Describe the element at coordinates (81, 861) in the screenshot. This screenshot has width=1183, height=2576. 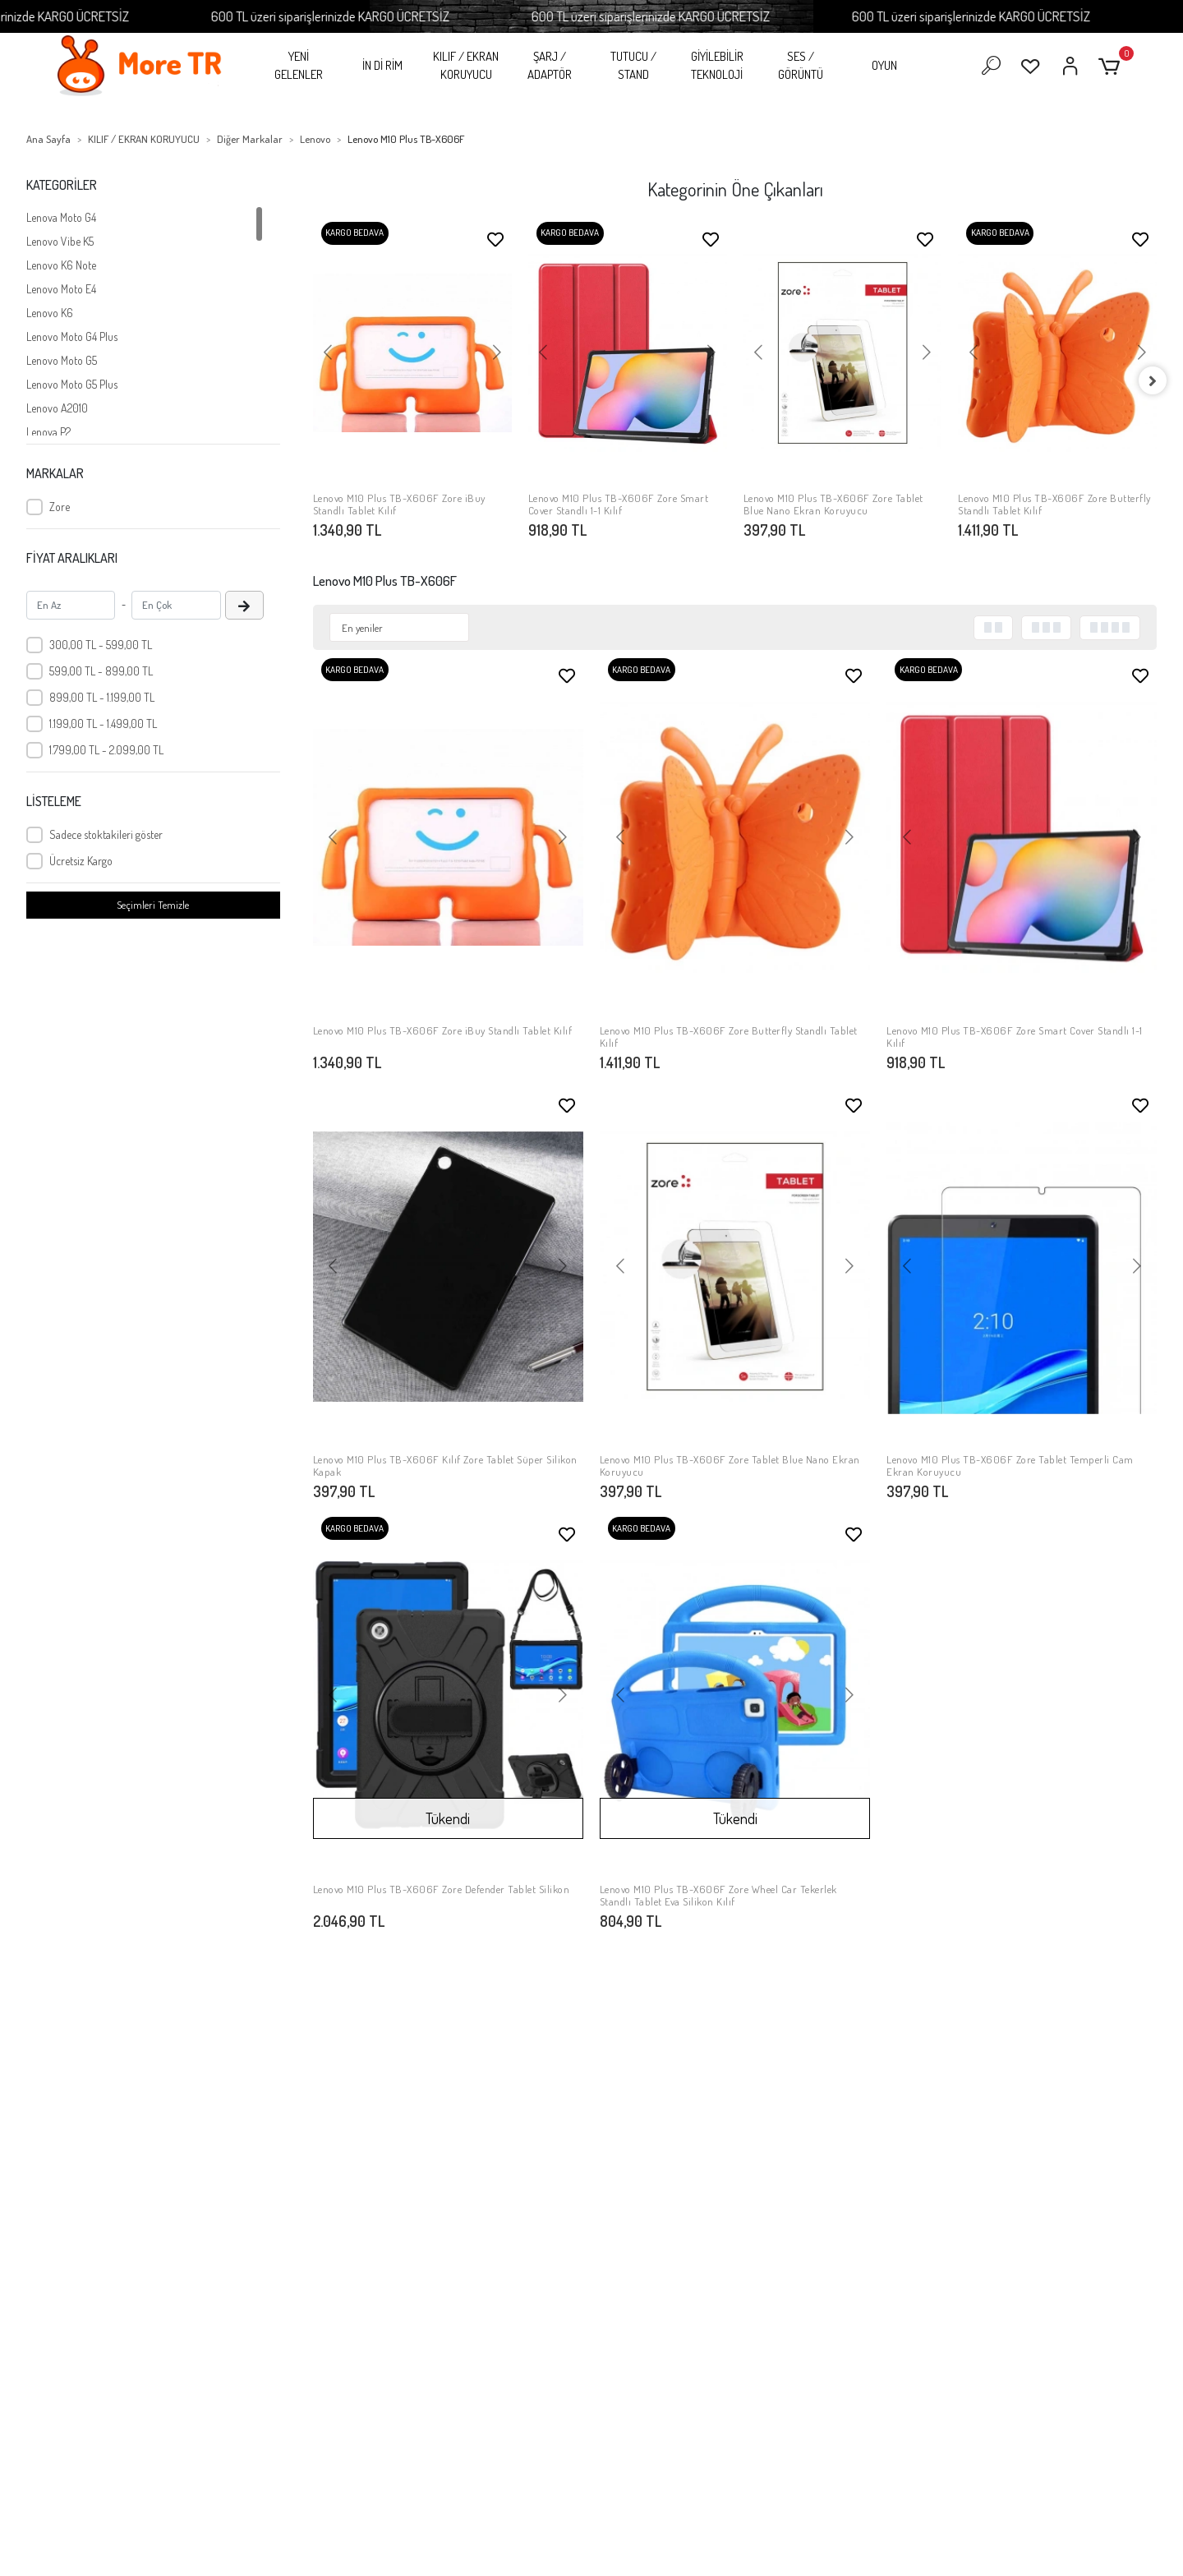
I see `Ücretsiz Kargo` at that location.